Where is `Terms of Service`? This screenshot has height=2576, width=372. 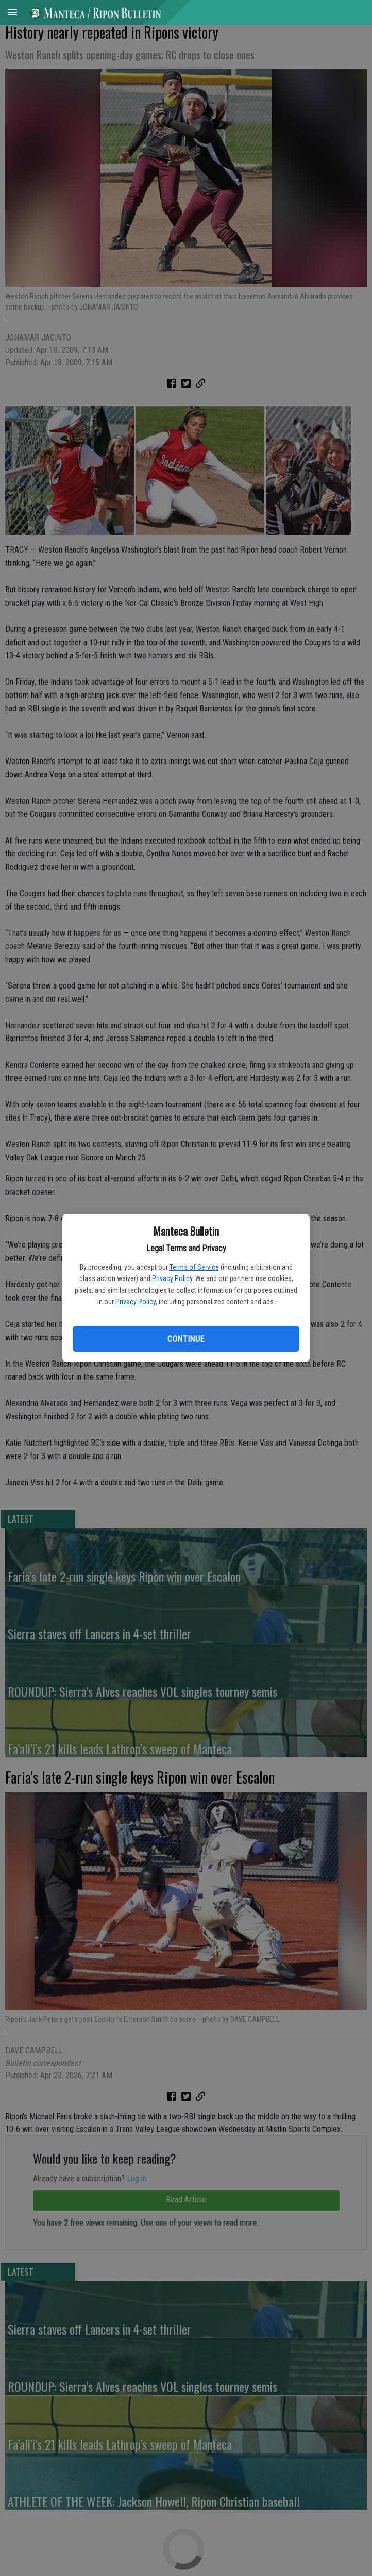 Terms of Service is located at coordinates (194, 1267).